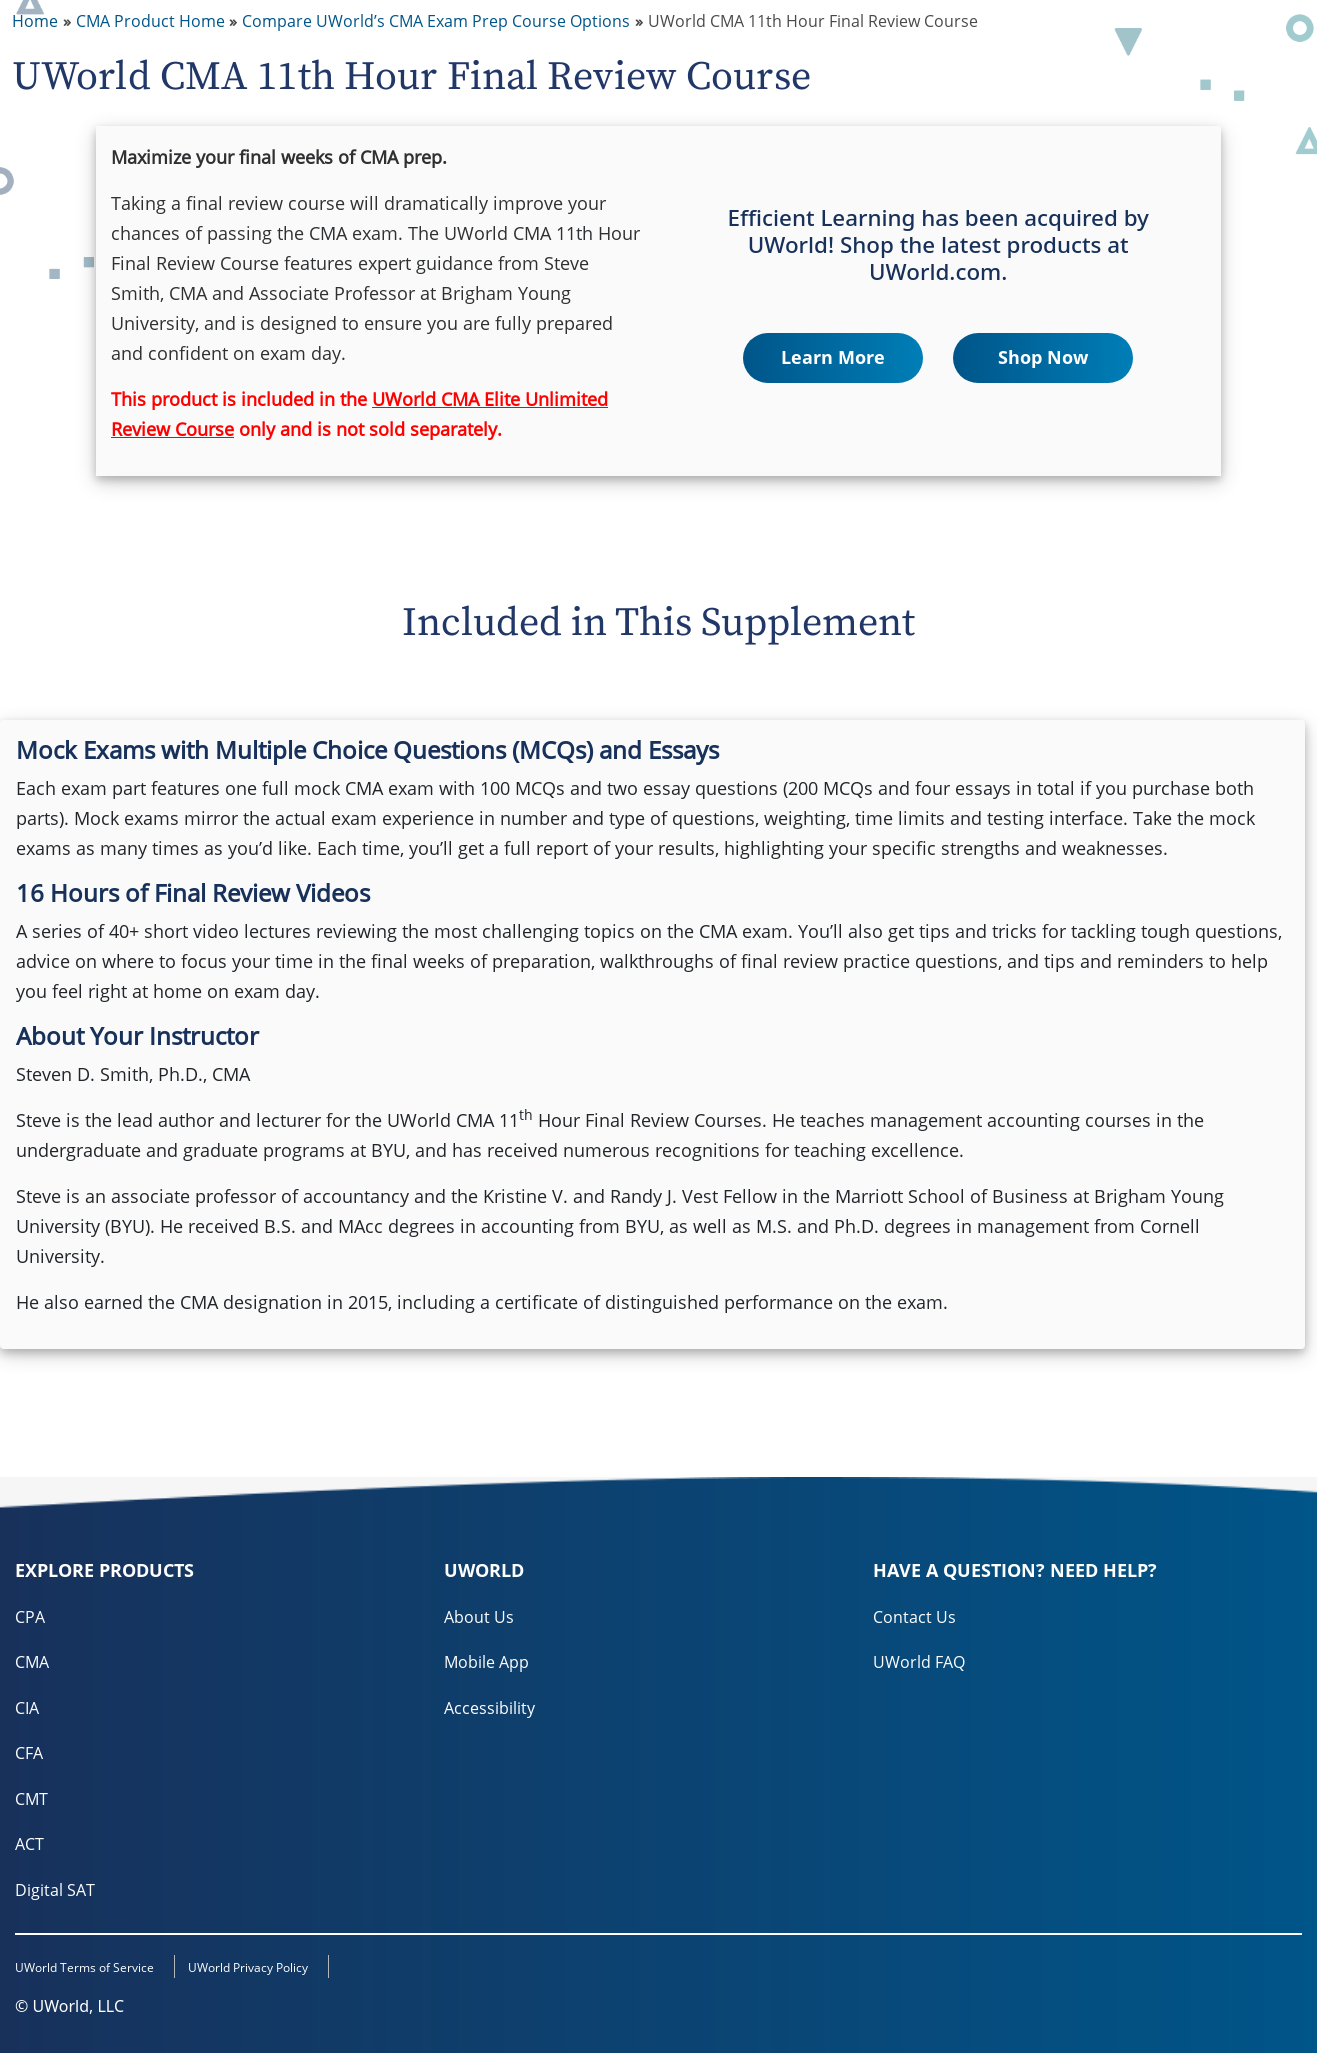  Describe the element at coordinates (479, 1617) in the screenshot. I see `About Us` at that location.